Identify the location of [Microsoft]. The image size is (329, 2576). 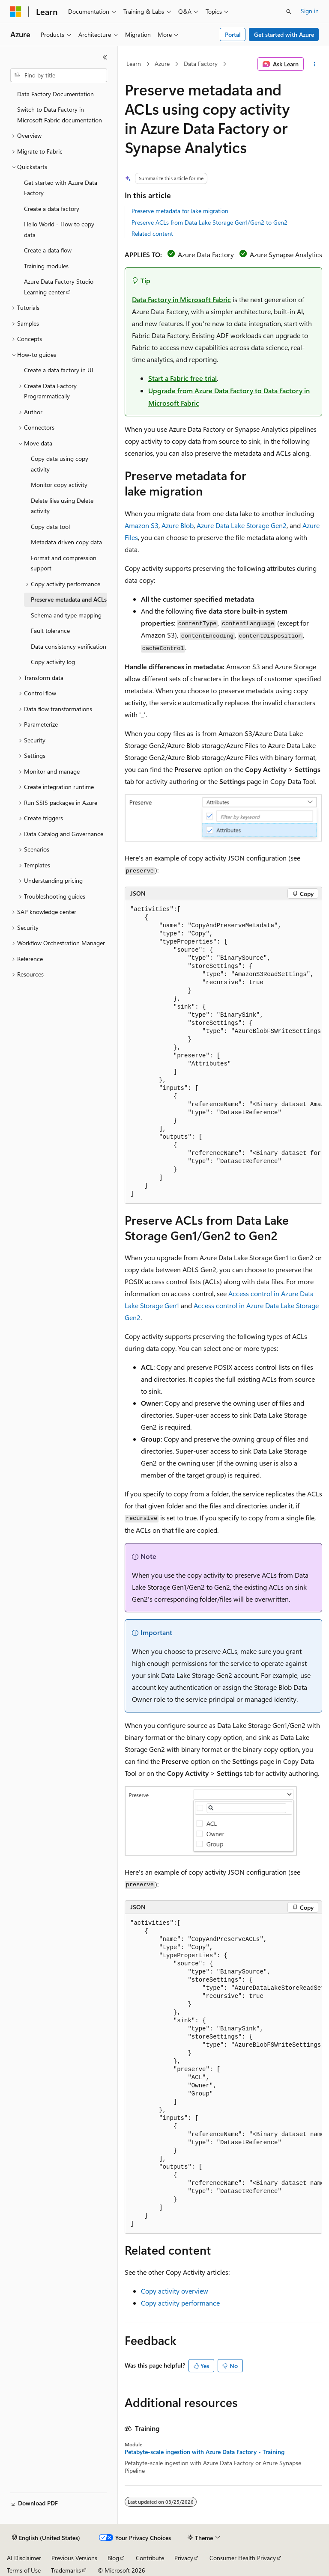
(15, 11).